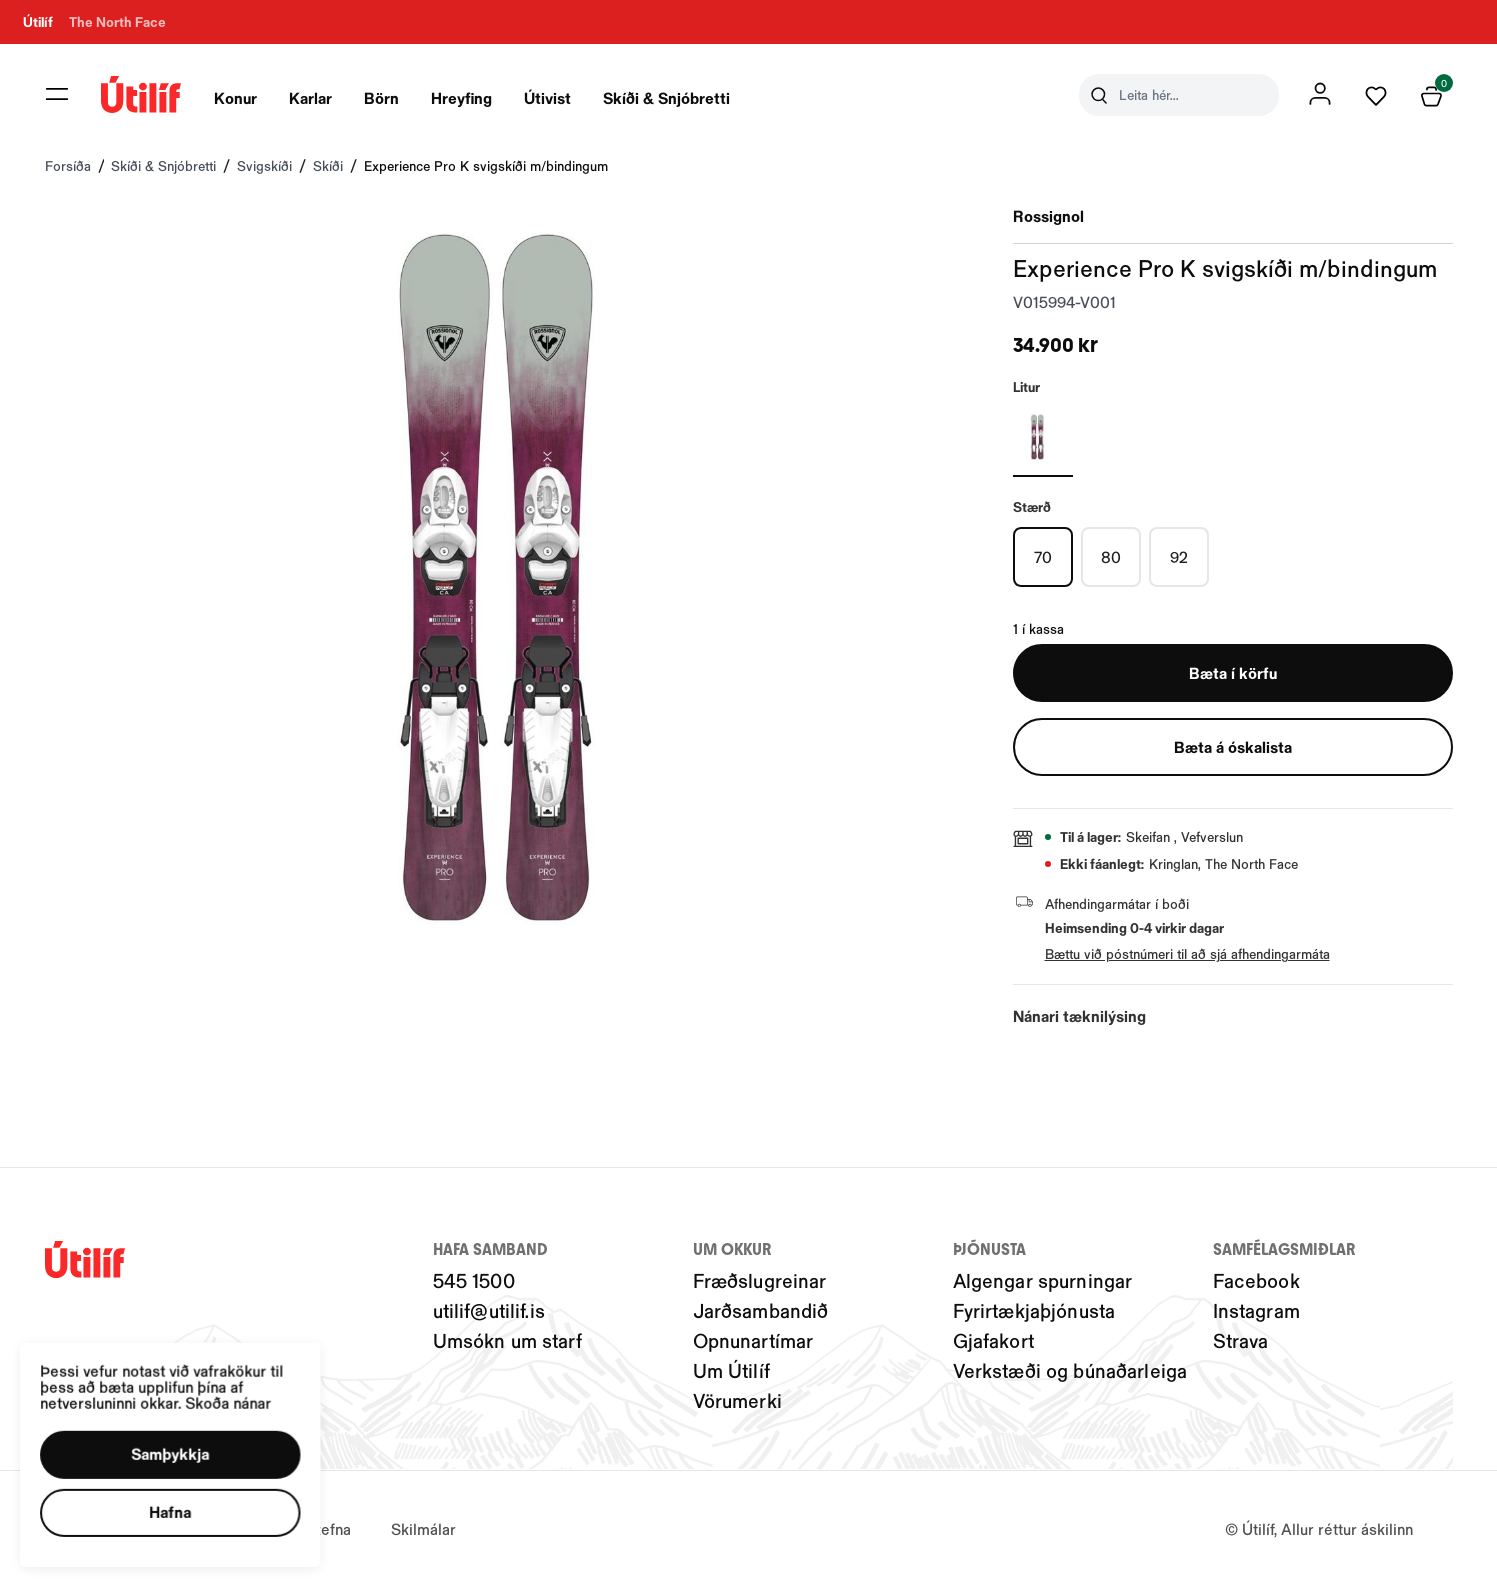  What do you see at coordinates (184, 1443) in the screenshot?
I see `[button]` at bounding box center [184, 1443].